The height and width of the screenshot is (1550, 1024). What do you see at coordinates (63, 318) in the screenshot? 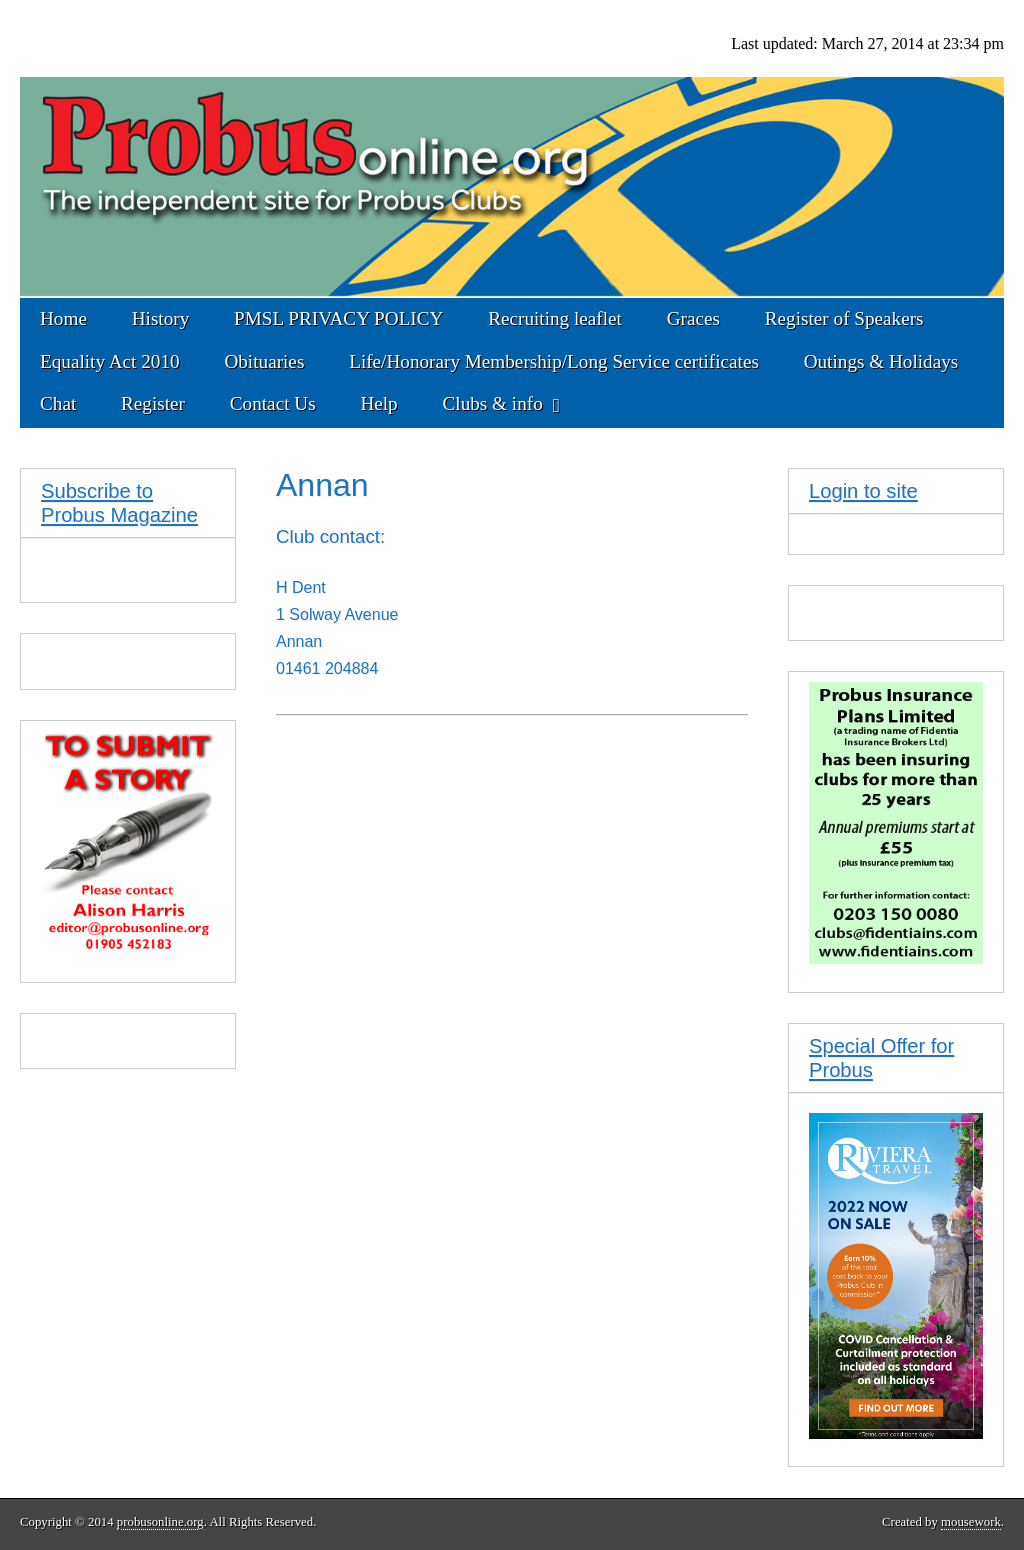
I see `Home` at bounding box center [63, 318].